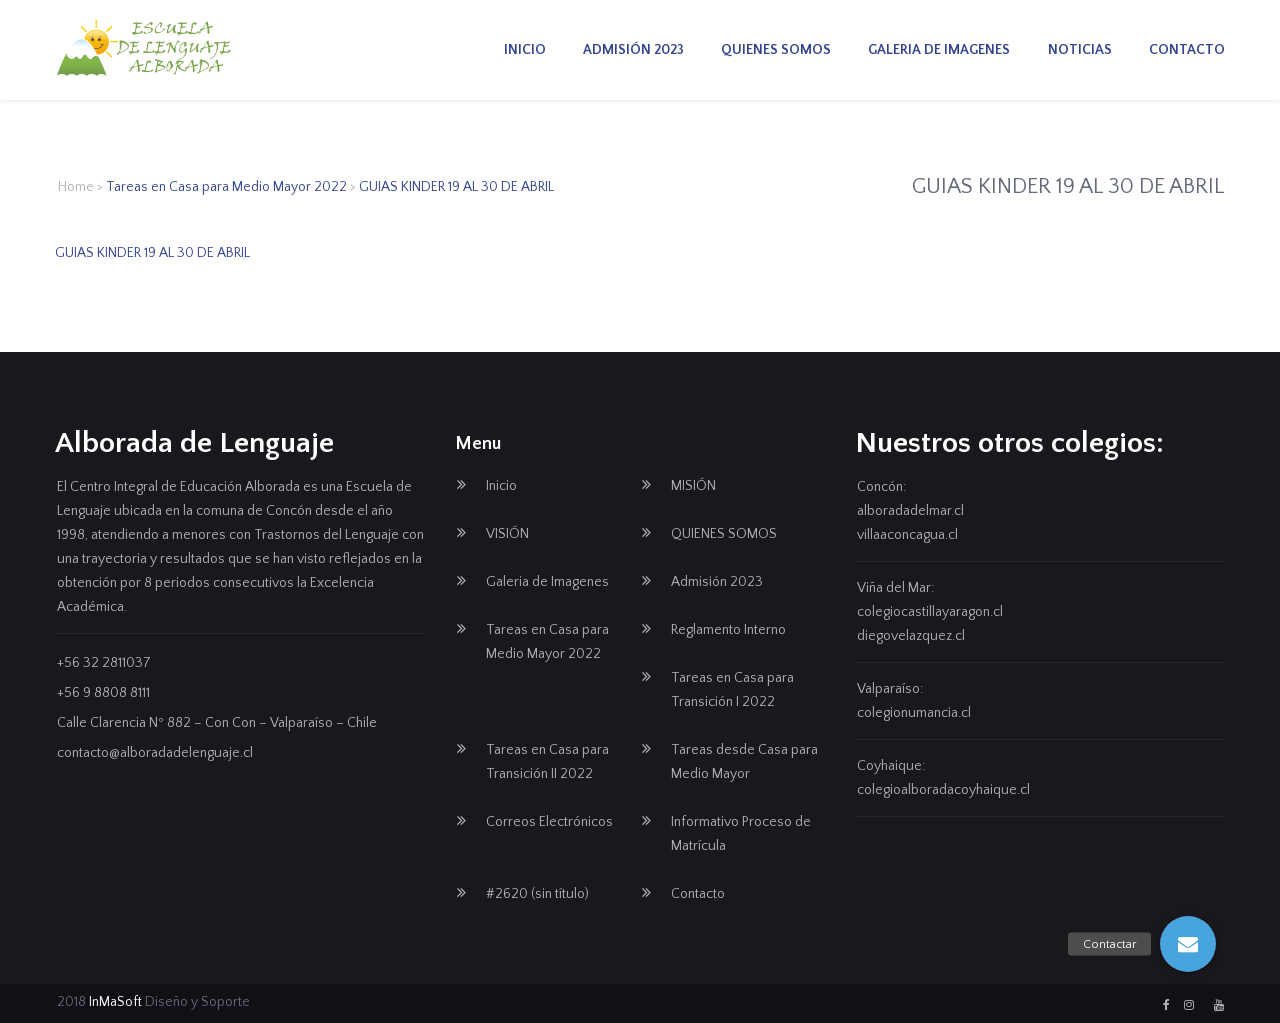  Describe the element at coordinates (728, 630) in the screenshot. I see `Reglamento Interno` at that location.